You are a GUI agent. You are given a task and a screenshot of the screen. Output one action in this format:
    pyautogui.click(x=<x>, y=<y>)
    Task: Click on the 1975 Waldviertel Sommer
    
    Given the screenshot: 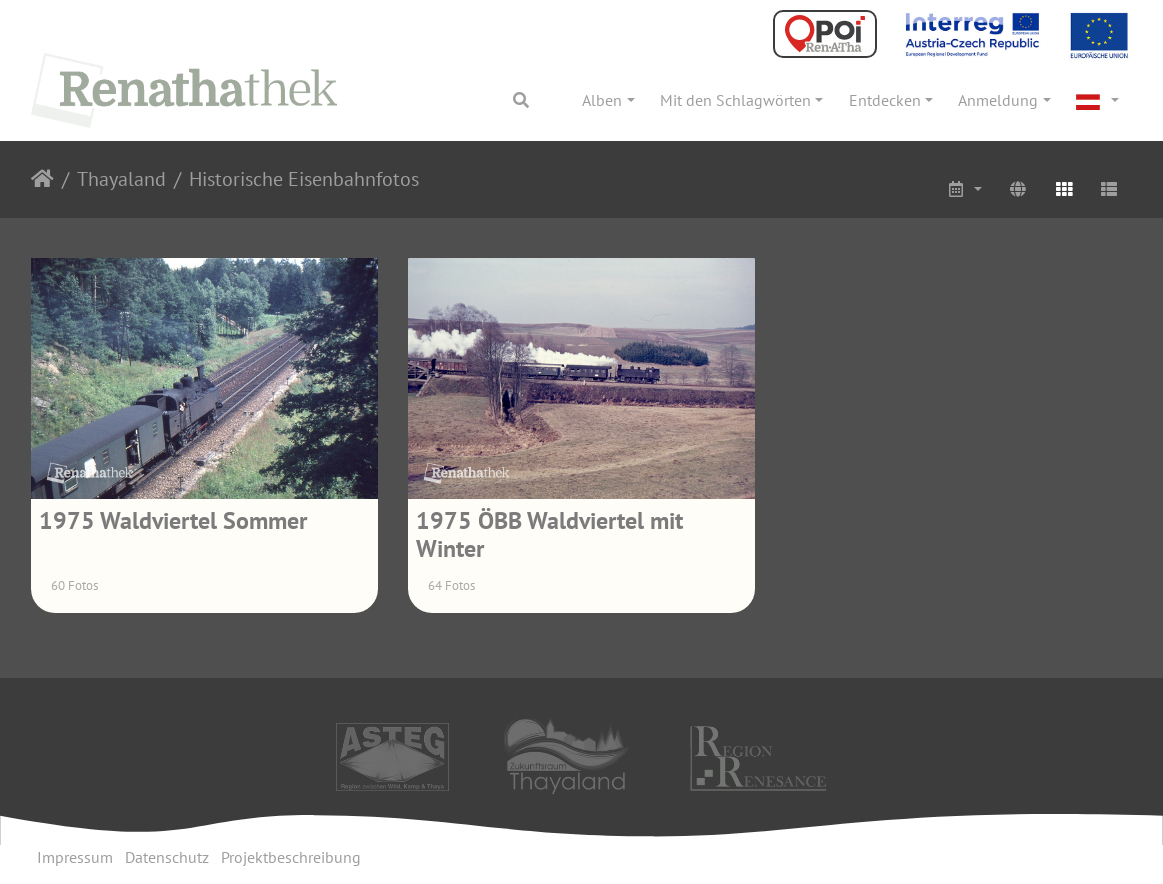 What is the action you would take?
    pyautogui.click(x=173, y=520)
    